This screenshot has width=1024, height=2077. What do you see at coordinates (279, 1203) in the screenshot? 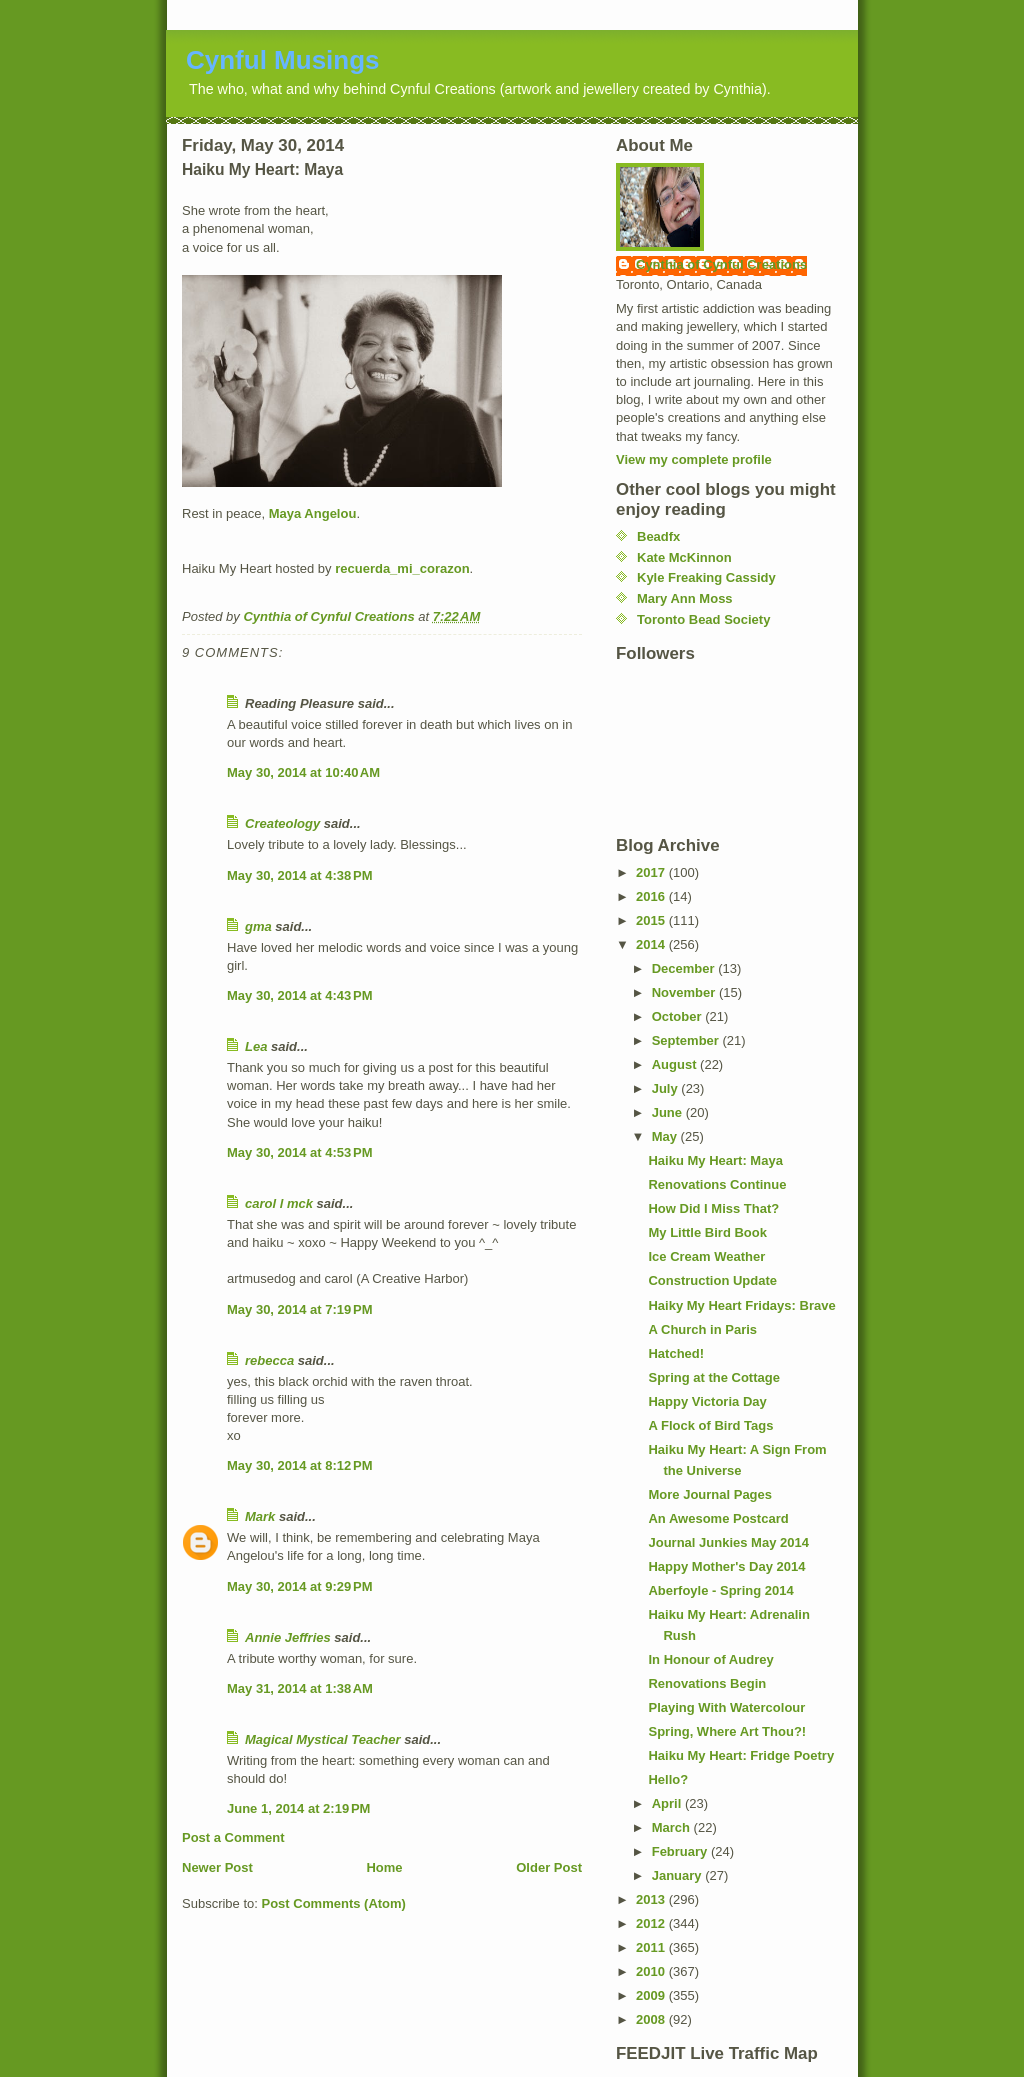
I see `carol l mck` at bounding box center [279, 1203].